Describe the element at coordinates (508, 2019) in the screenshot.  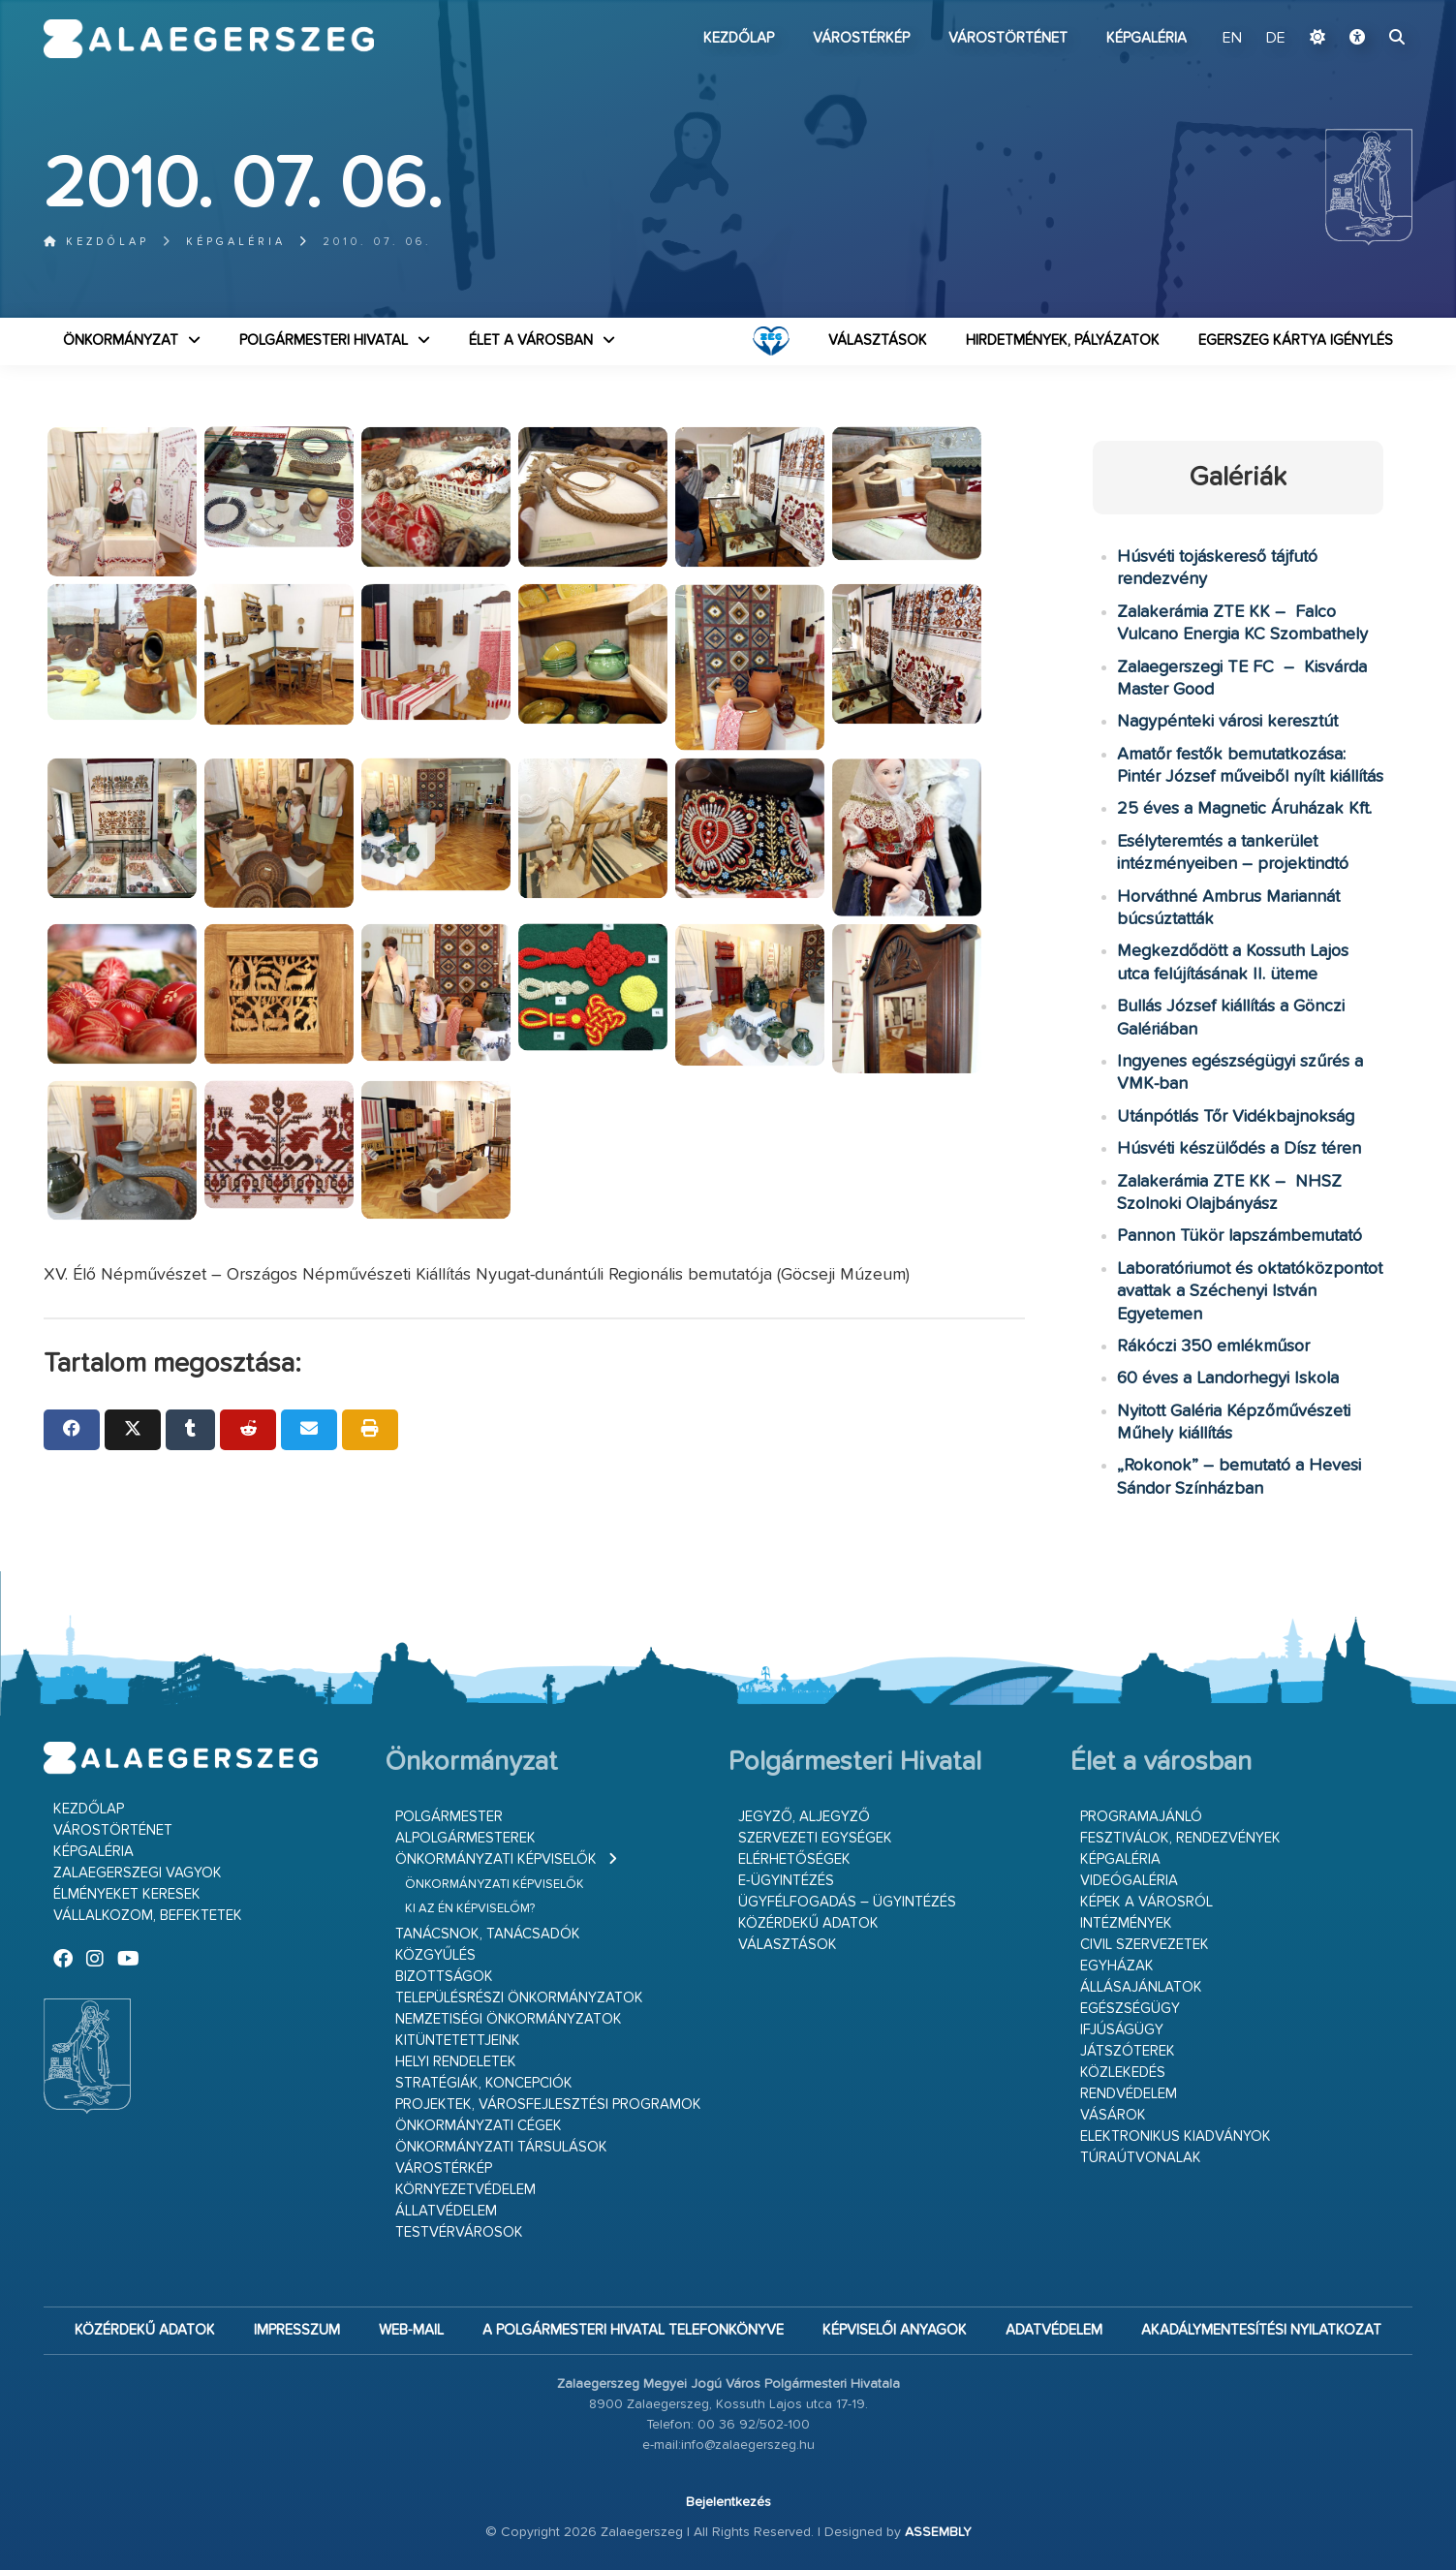
I see `Nemzetiségi Önkormányzatok` at that location.